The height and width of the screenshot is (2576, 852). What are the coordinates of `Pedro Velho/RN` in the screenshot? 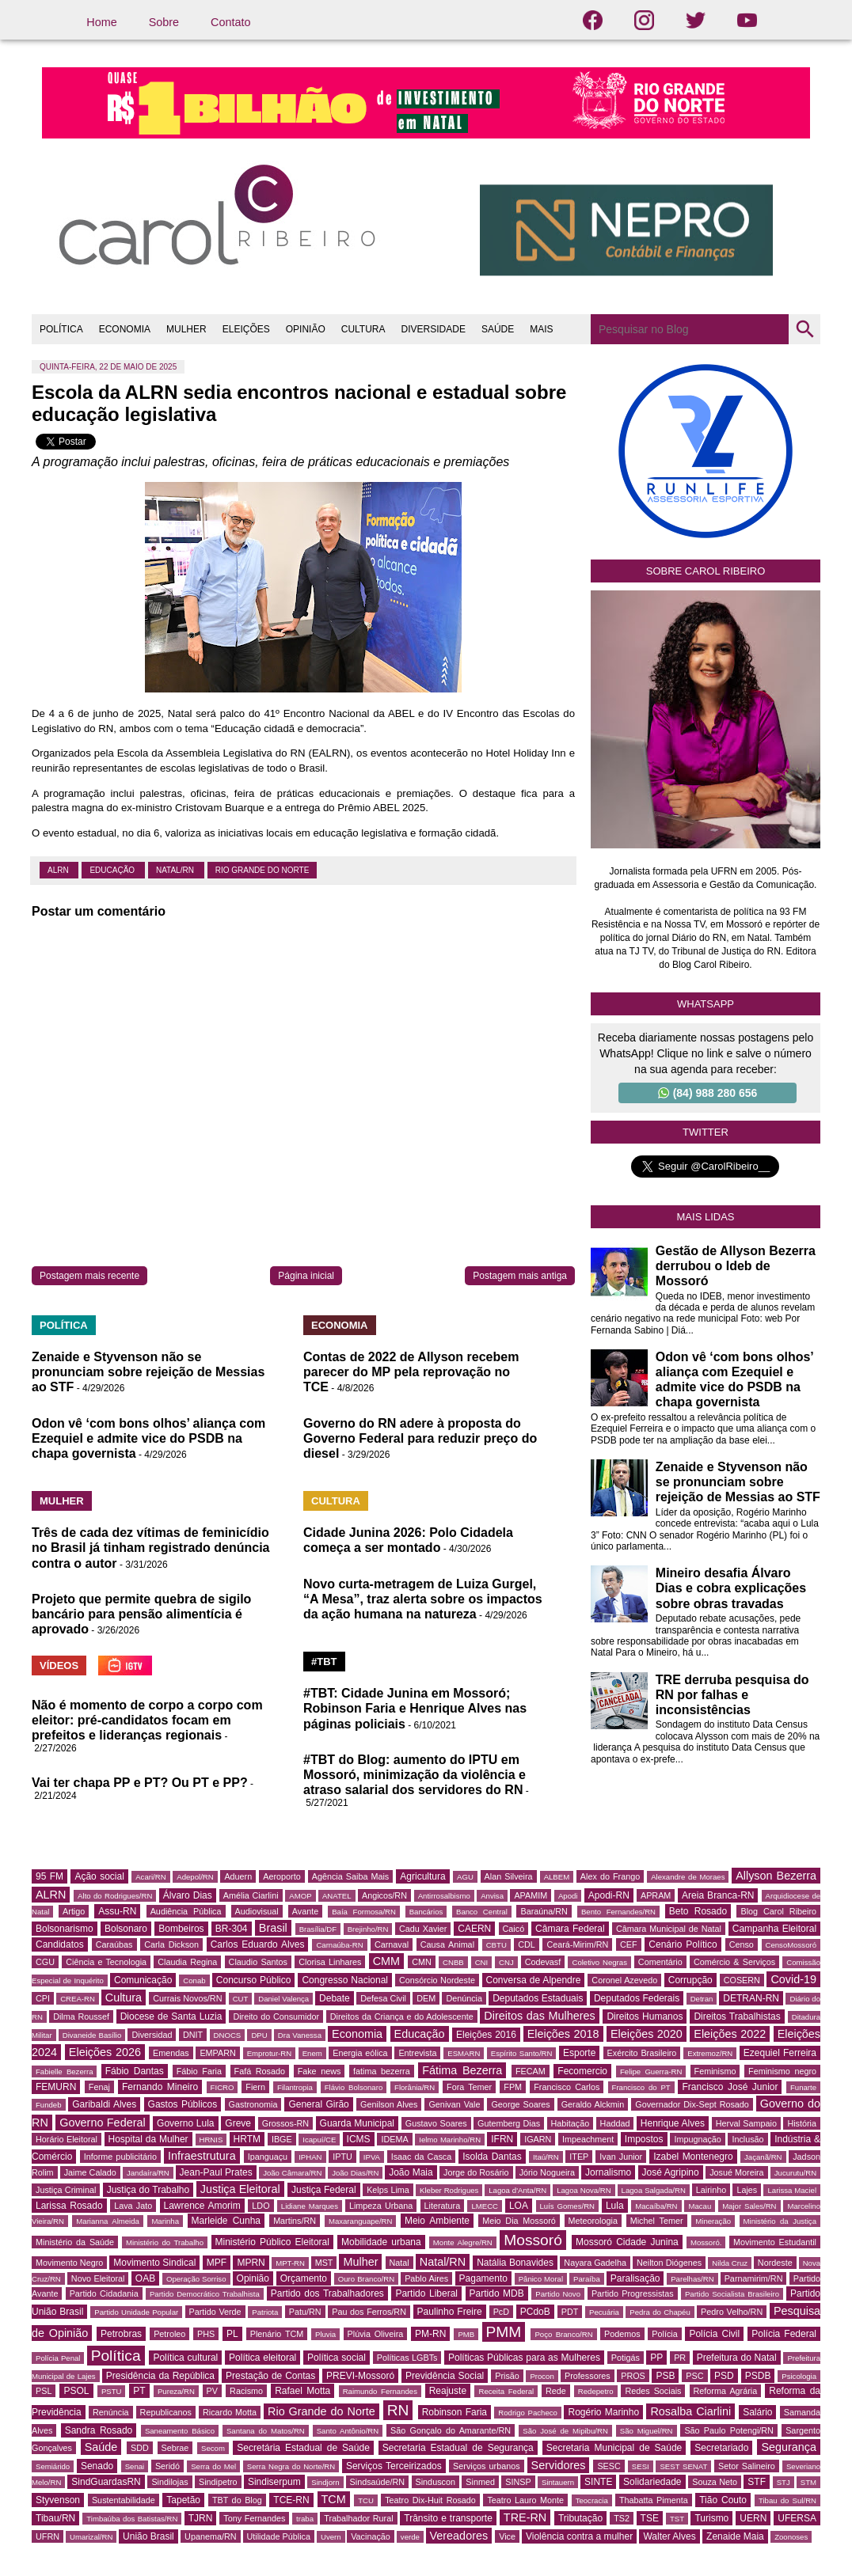 It's located at (732, 2311).